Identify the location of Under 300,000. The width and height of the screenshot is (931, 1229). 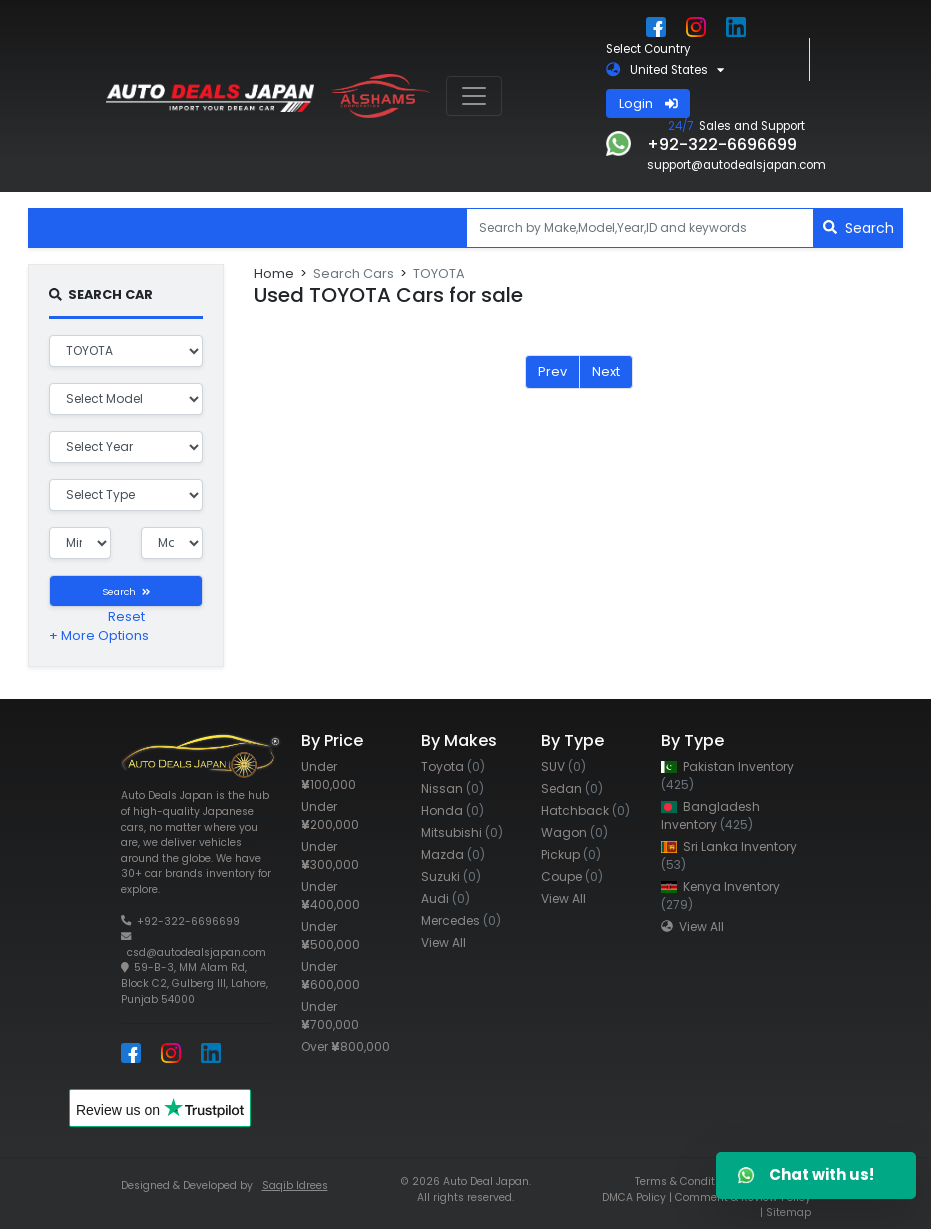
(330, 855).